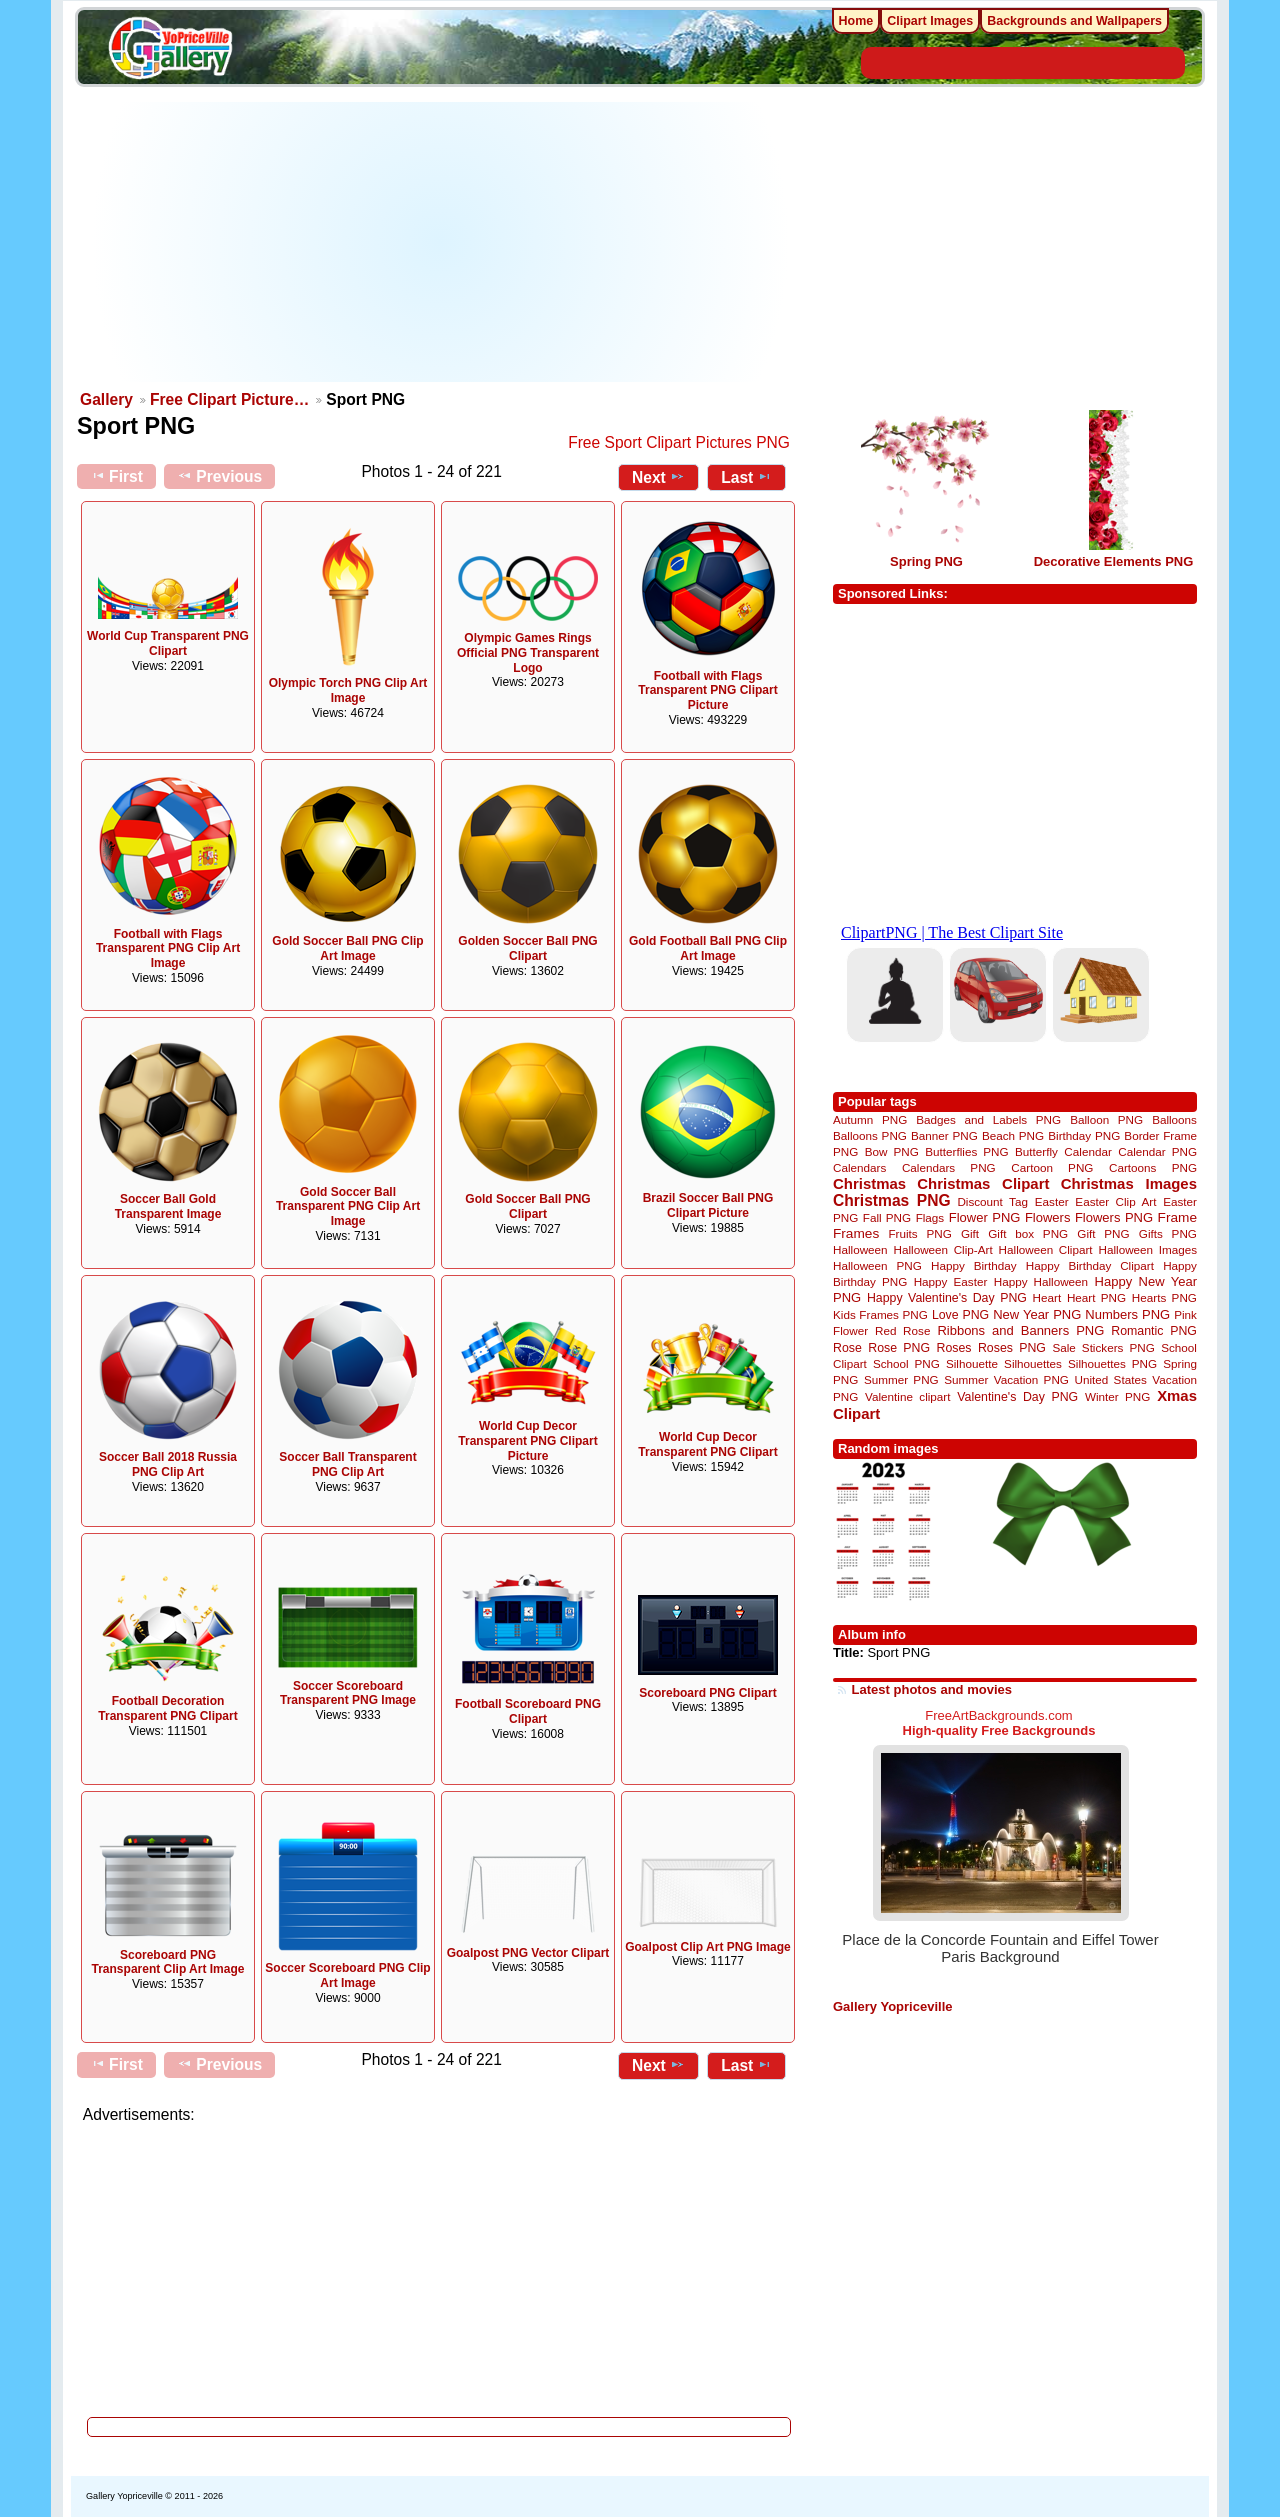  What do you see at coordinates (1087, 1151) in the screenshot?
I see `Calendar` at bounding box center [1087, 1151].